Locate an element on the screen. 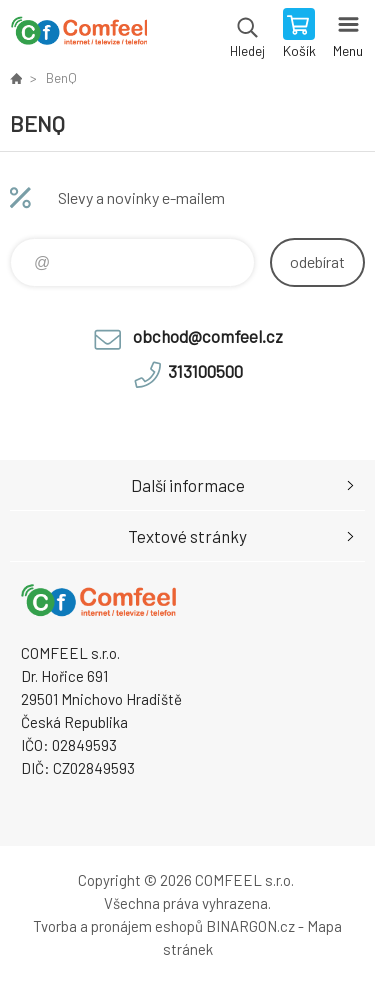 This screenshot has height=984, width=375. obchod@comfeel.cz is located at coordinates (208, 336).